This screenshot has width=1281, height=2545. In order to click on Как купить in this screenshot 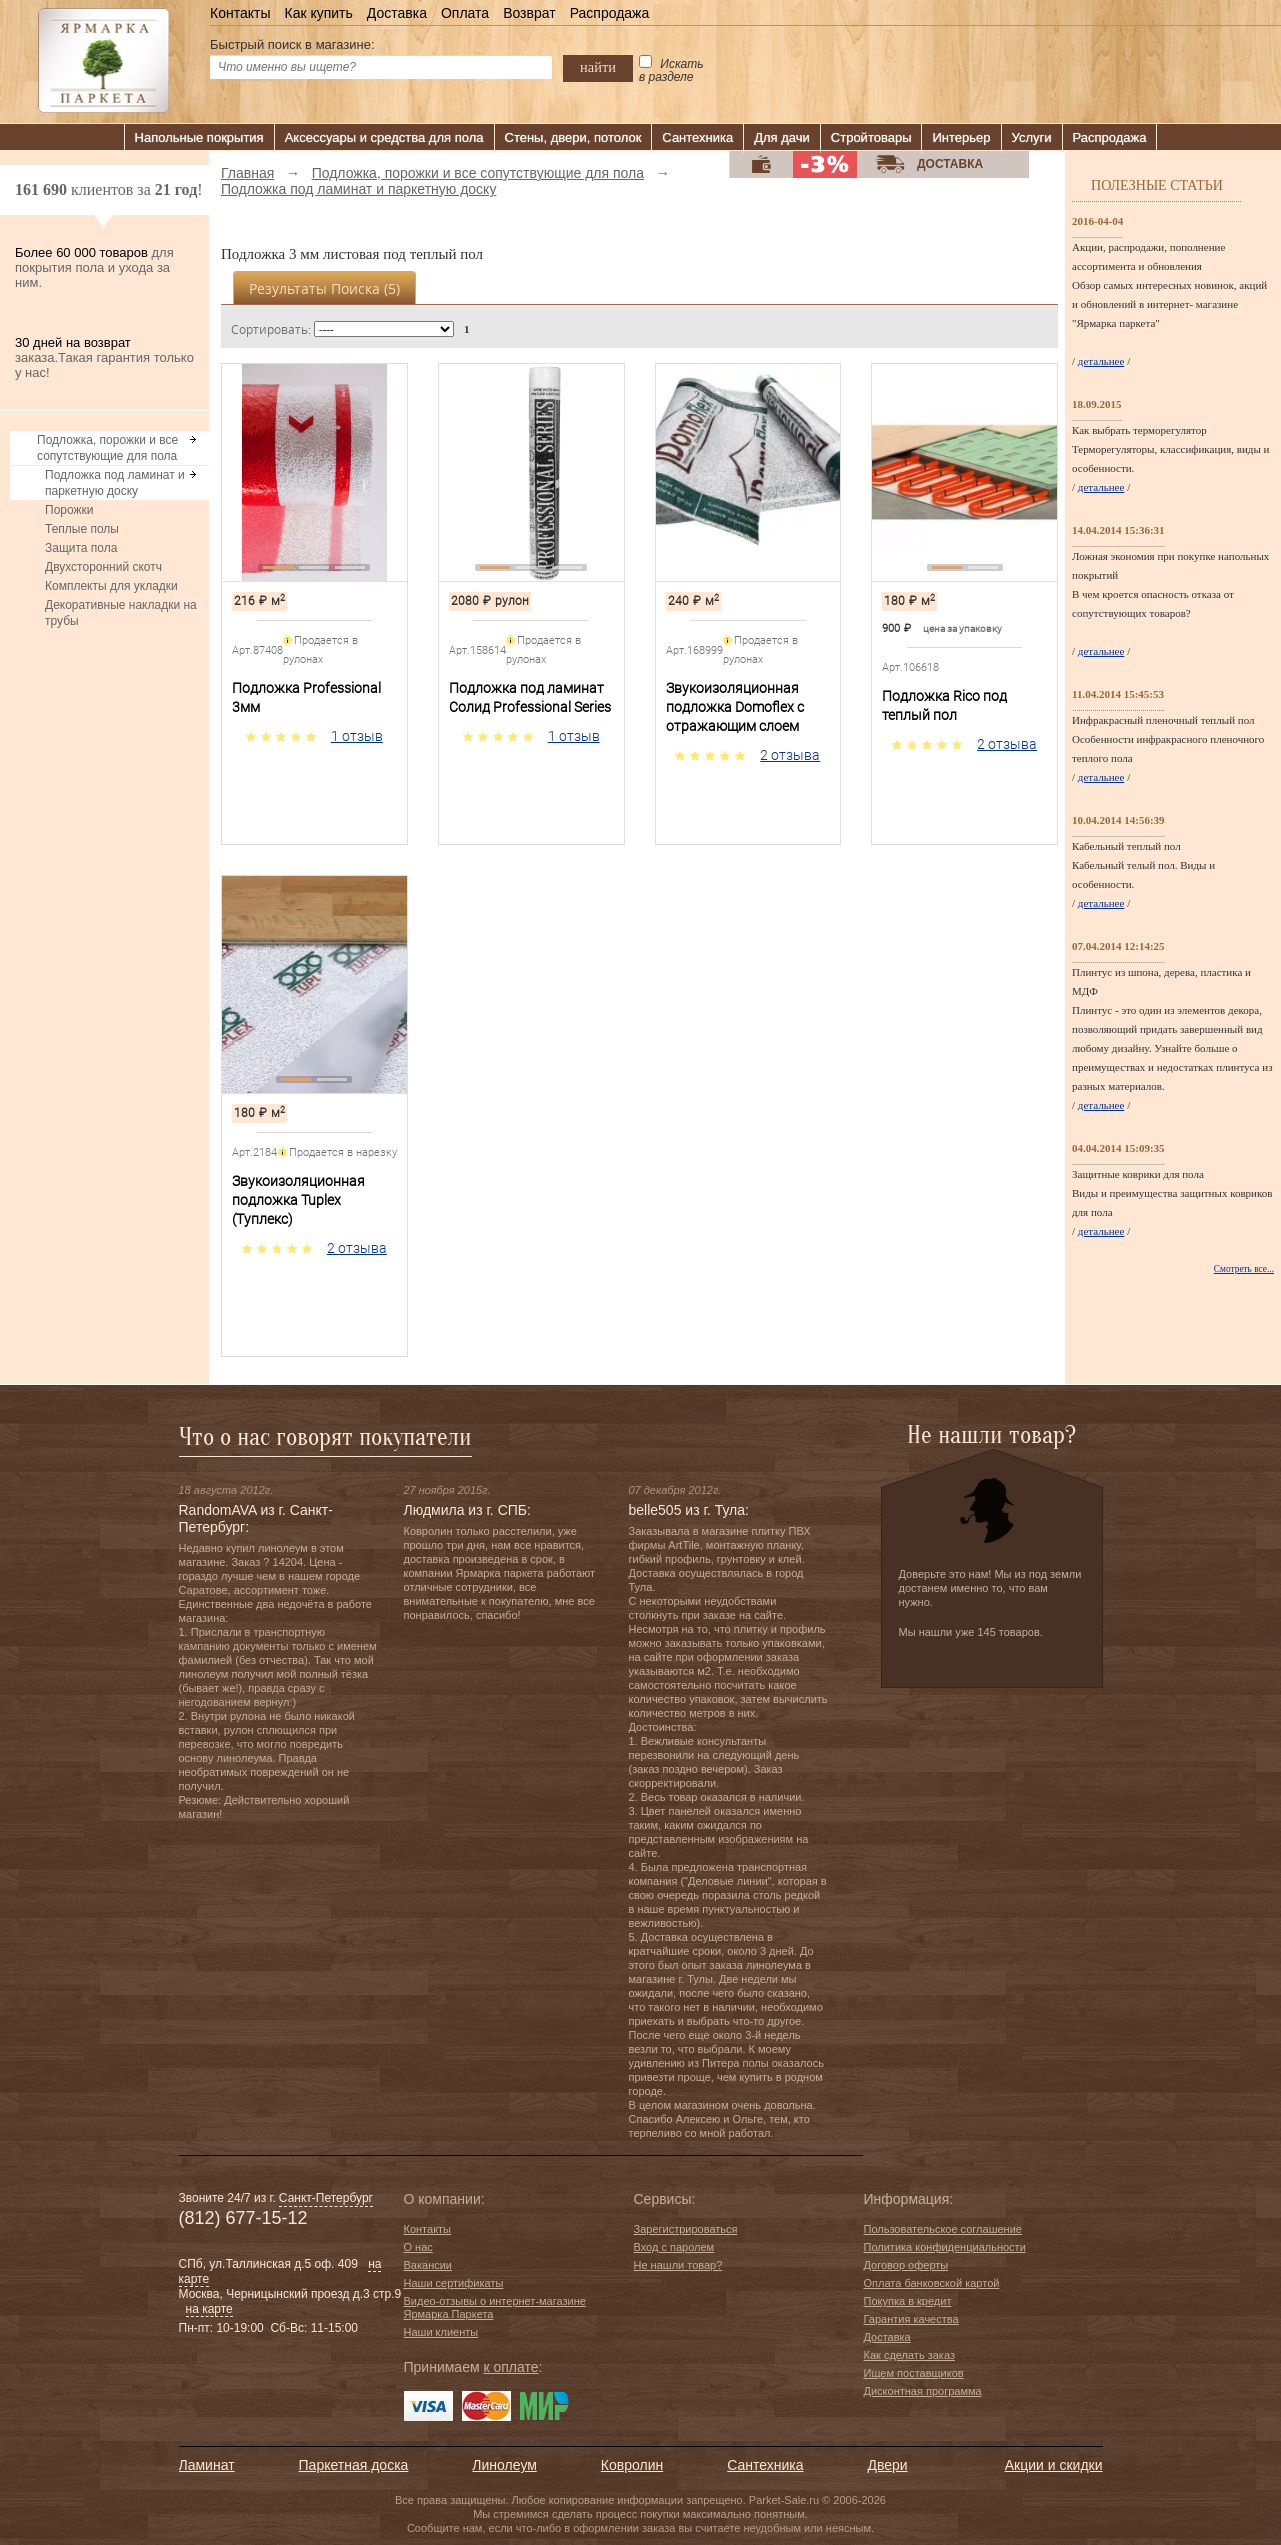, I will do `click(318, 13)`.